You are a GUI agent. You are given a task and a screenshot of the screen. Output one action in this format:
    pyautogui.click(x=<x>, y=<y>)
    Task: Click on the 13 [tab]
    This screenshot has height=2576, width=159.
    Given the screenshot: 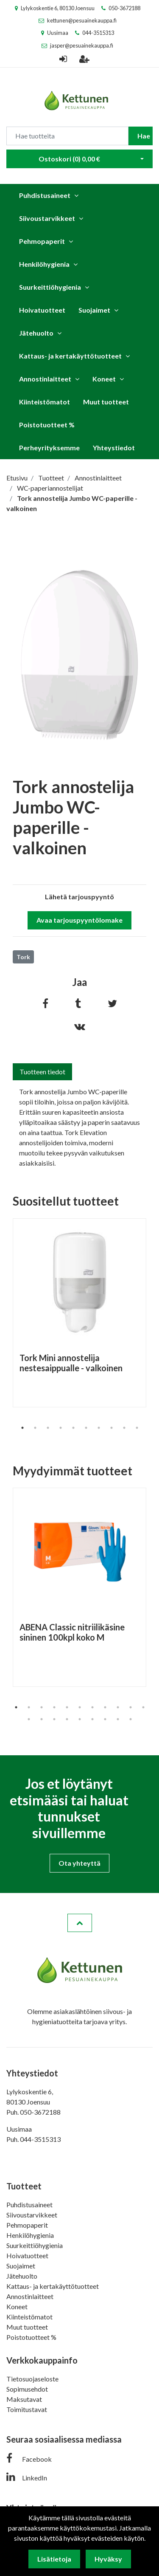 What is the action you would take?
    pyautogui.click(x=41, y=1719)
    